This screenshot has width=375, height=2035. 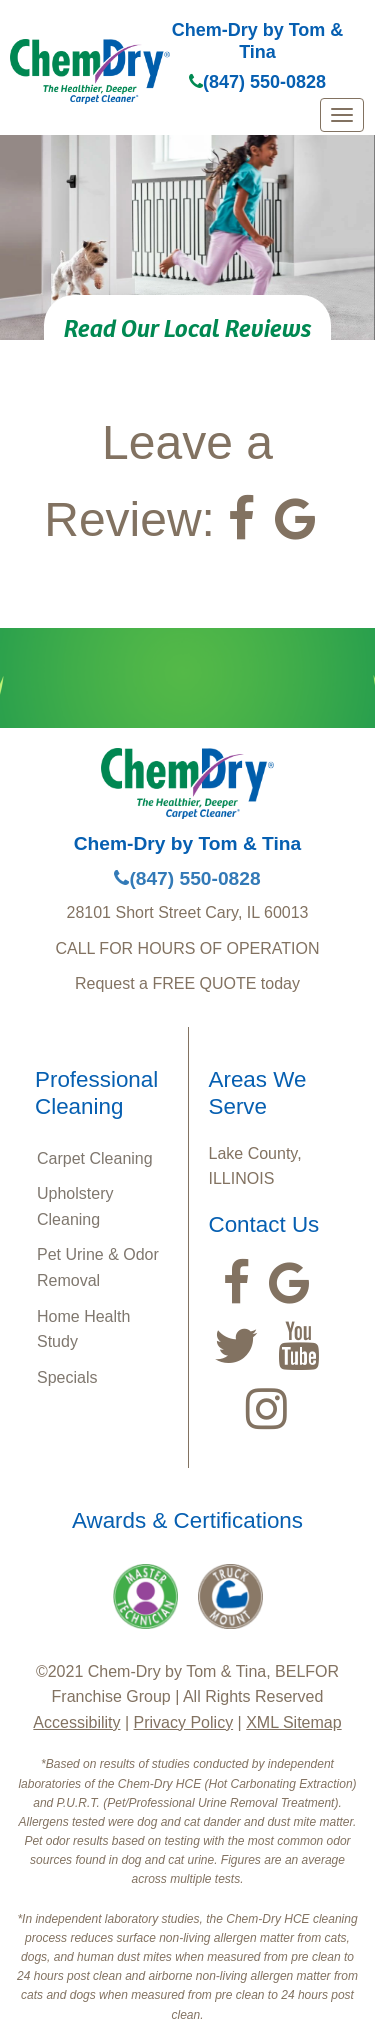 I want to click on [View our Google Listing (opens in a new tab)], so click(x=295, y=519).